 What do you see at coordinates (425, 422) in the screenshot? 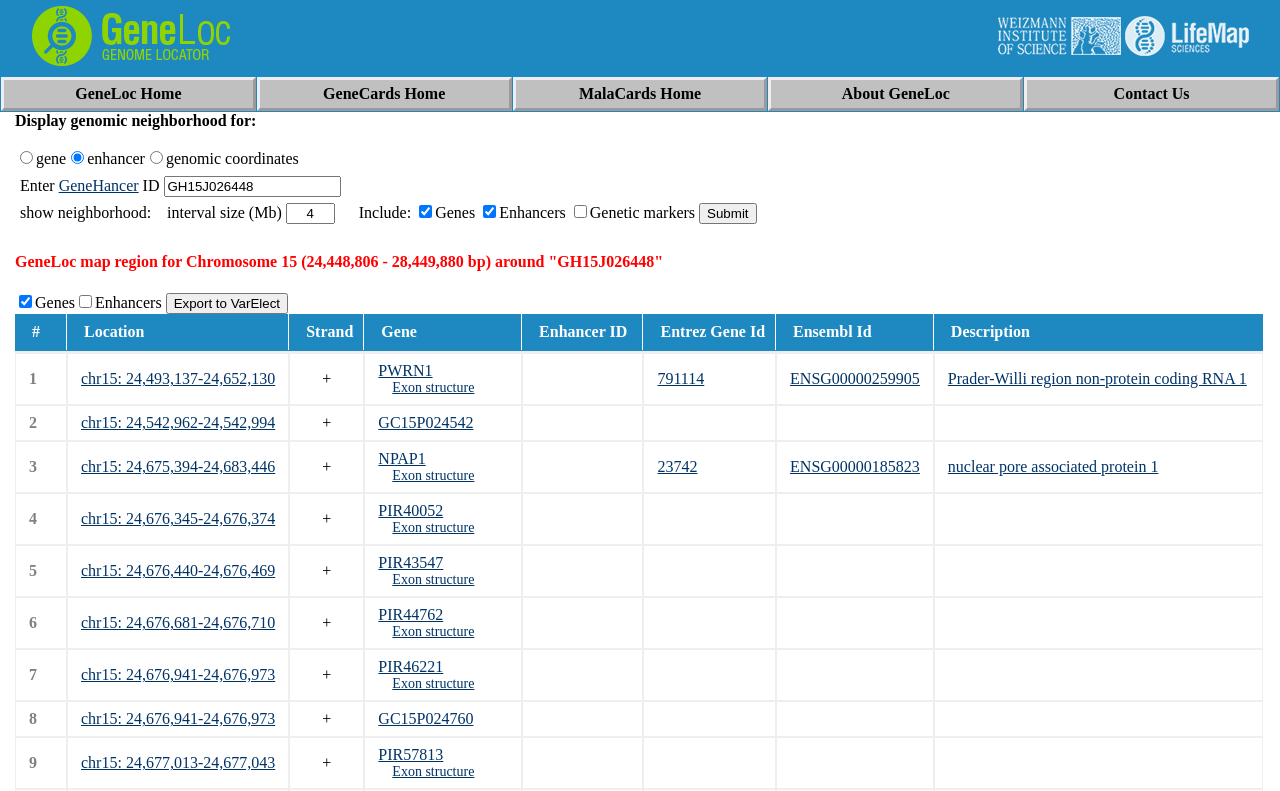
I see `GC15P024542` at bounding box center [425, 422].